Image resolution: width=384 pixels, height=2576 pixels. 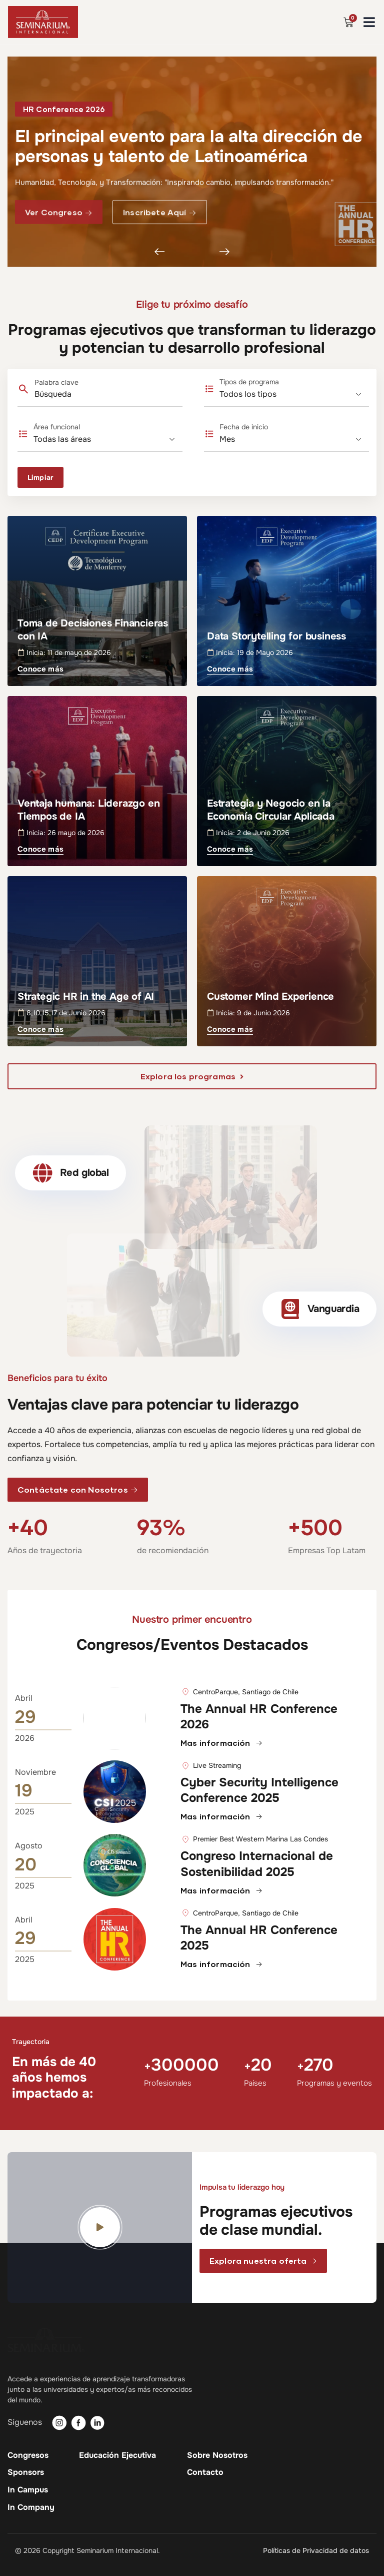 What do you see at coordinates (90, 394) in the screenshot?
I see `[Palabra clave]` at bounding box center [90, 394].